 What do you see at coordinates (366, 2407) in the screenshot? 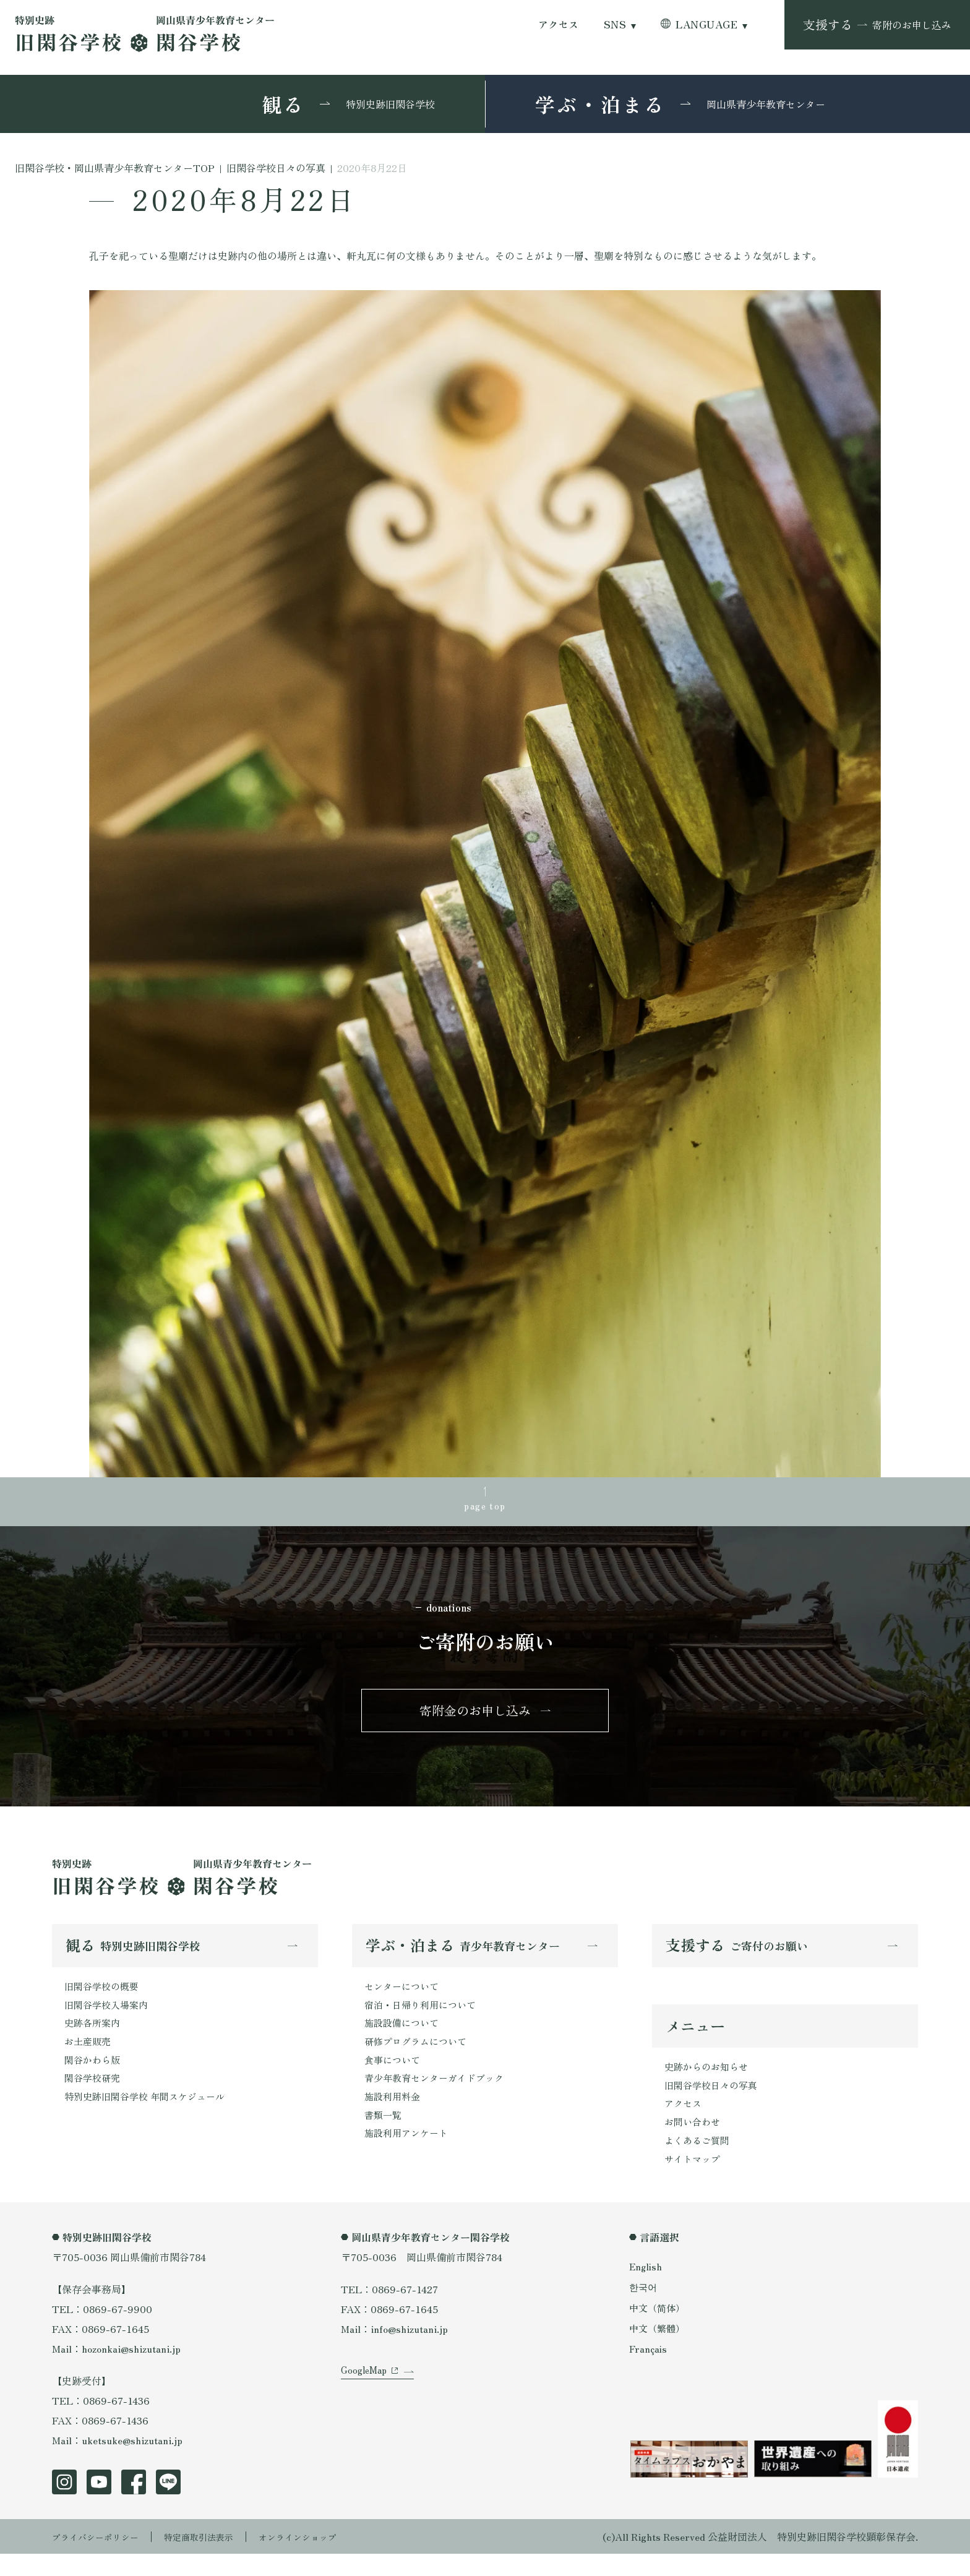
I see `GoogleMap` at bounding box center [366, 2407].